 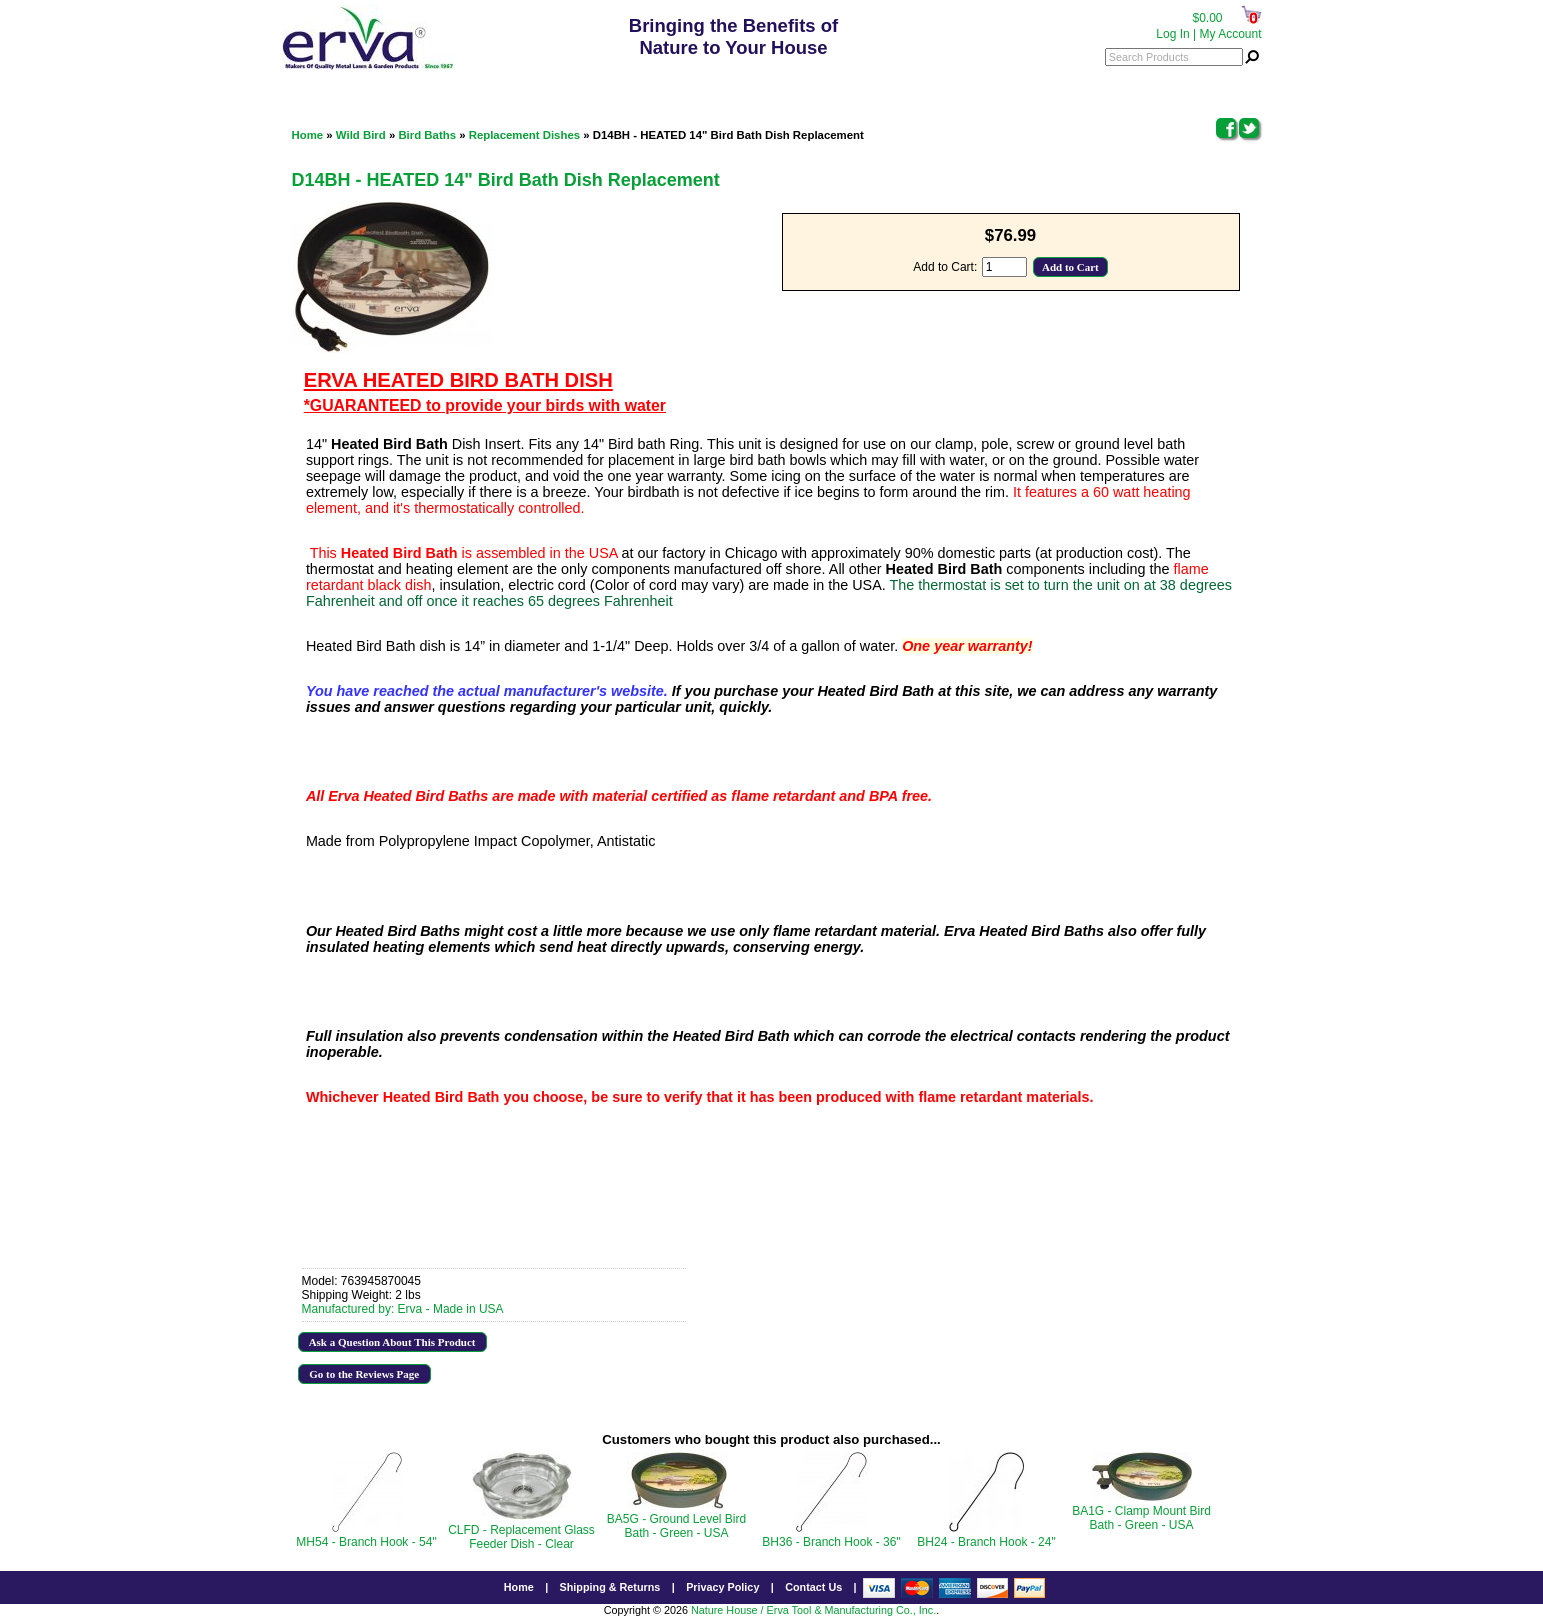 What do you see at coordinates (737, 85) in the screenshot?
I see `800.342.3782` at bounding box center [737, 85].